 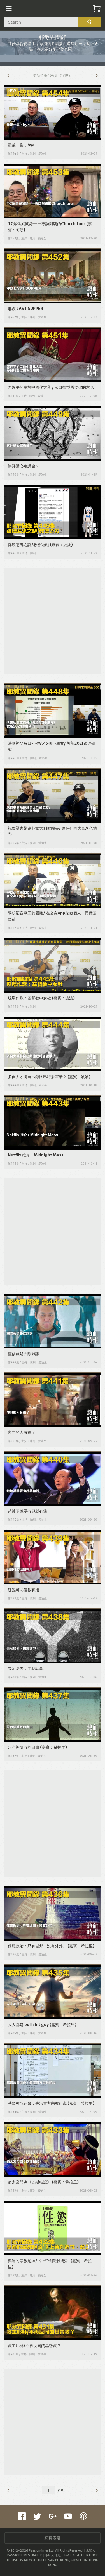 What do you see at coordinates (27, 1511) in the screenshot?
I see `趙鏞基說要有錢就有錢` at bounding box center [27, 1511].